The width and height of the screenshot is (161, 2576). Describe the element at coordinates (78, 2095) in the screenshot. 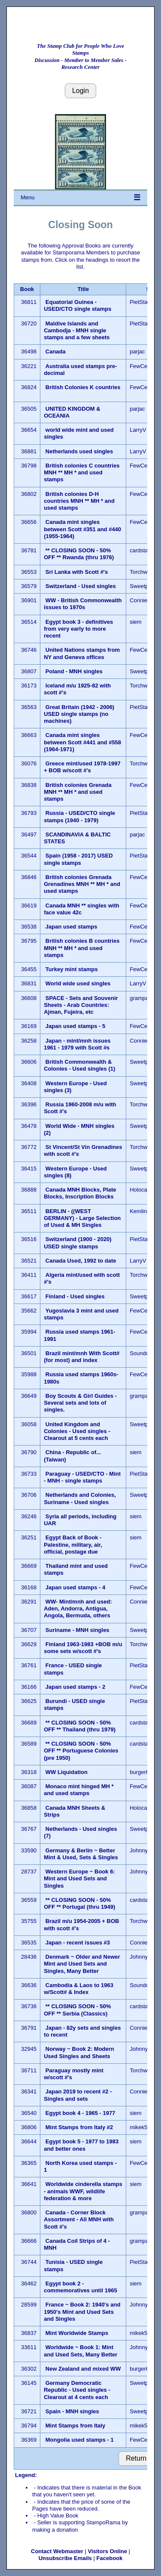

I see `Japan 2019 to recent #2 - Singles and sets` at that location.